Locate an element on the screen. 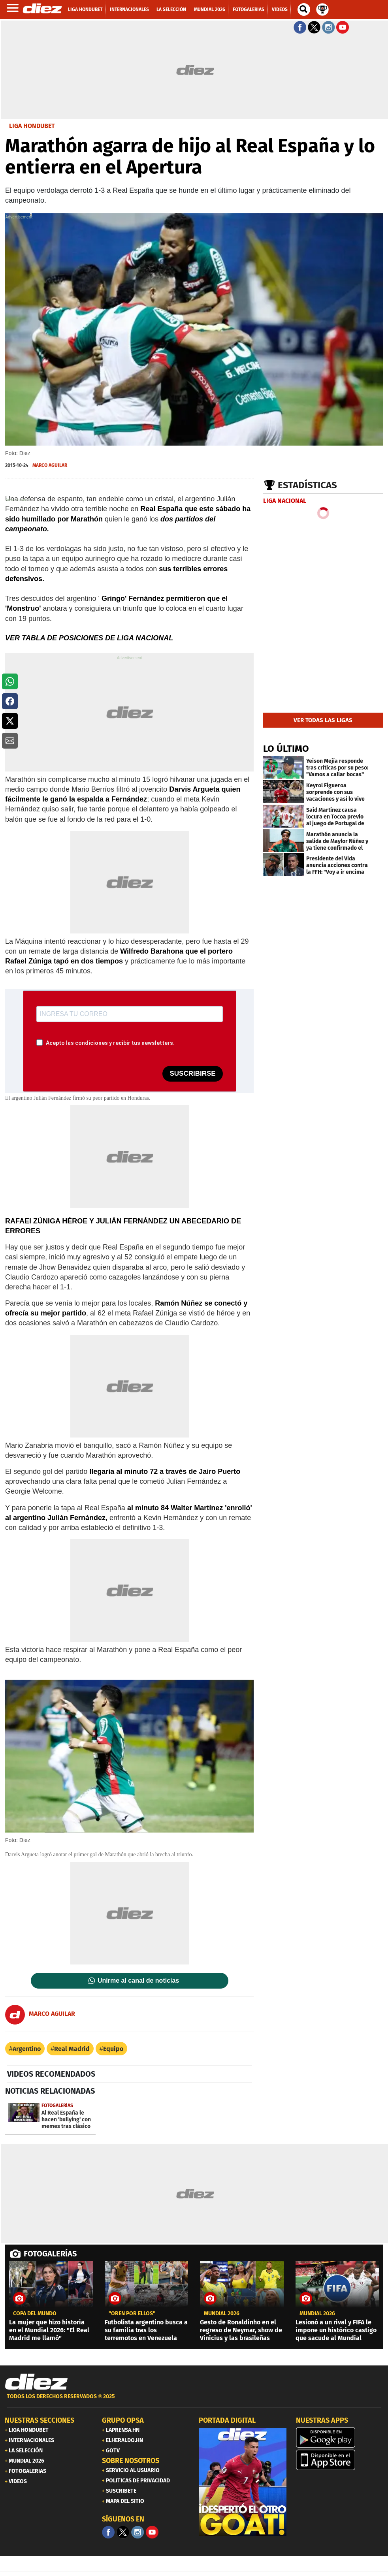 The width and height of the screenshot is (388, 2576). Argentino is located at coordinates (27, 2049).